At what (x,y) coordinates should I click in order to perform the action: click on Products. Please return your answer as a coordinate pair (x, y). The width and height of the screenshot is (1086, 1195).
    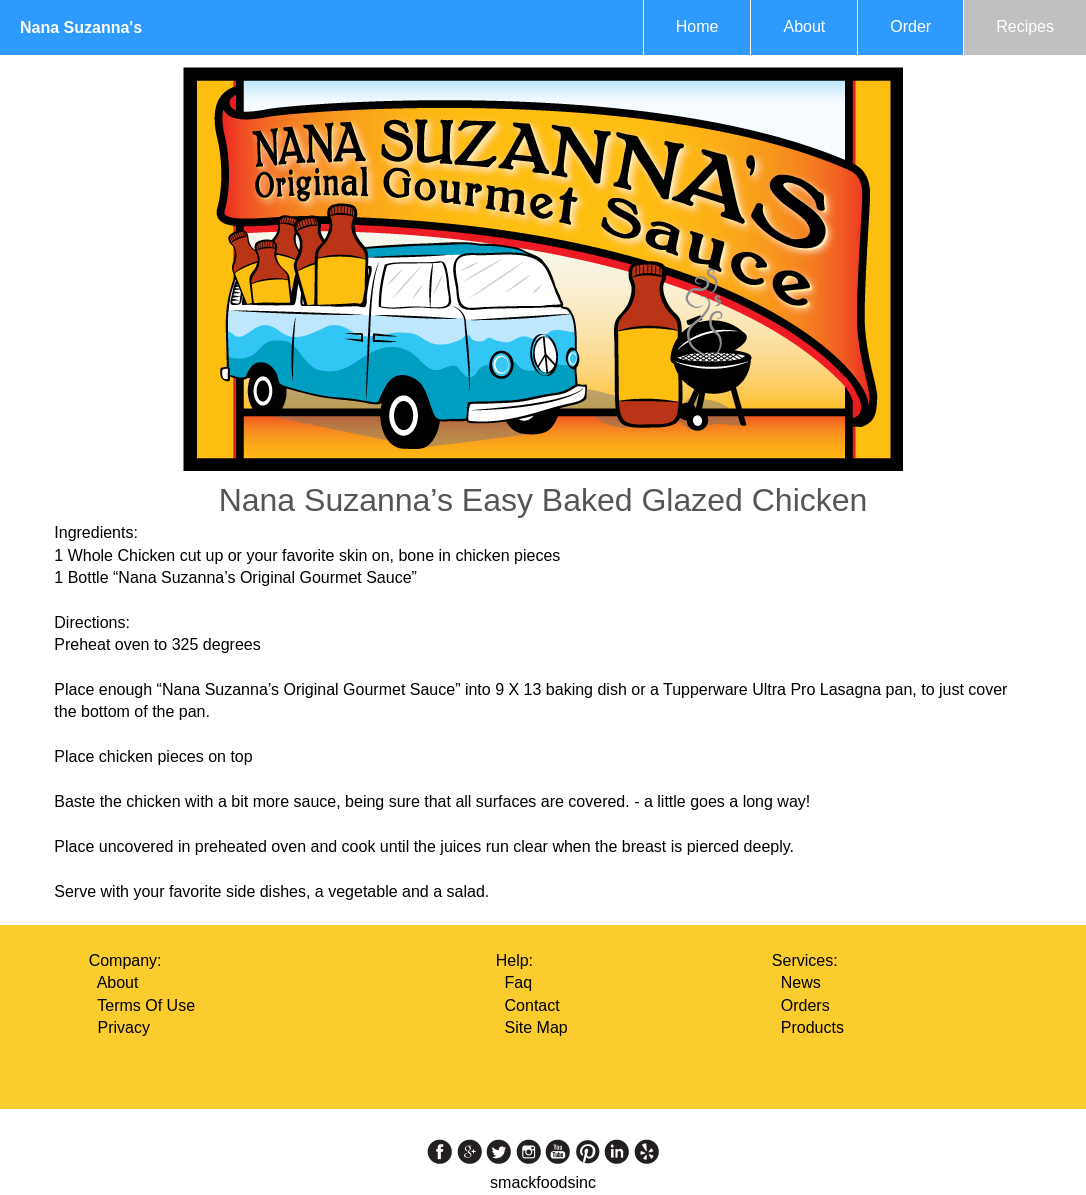
    Looking at the image, I should click on (812, 1027).